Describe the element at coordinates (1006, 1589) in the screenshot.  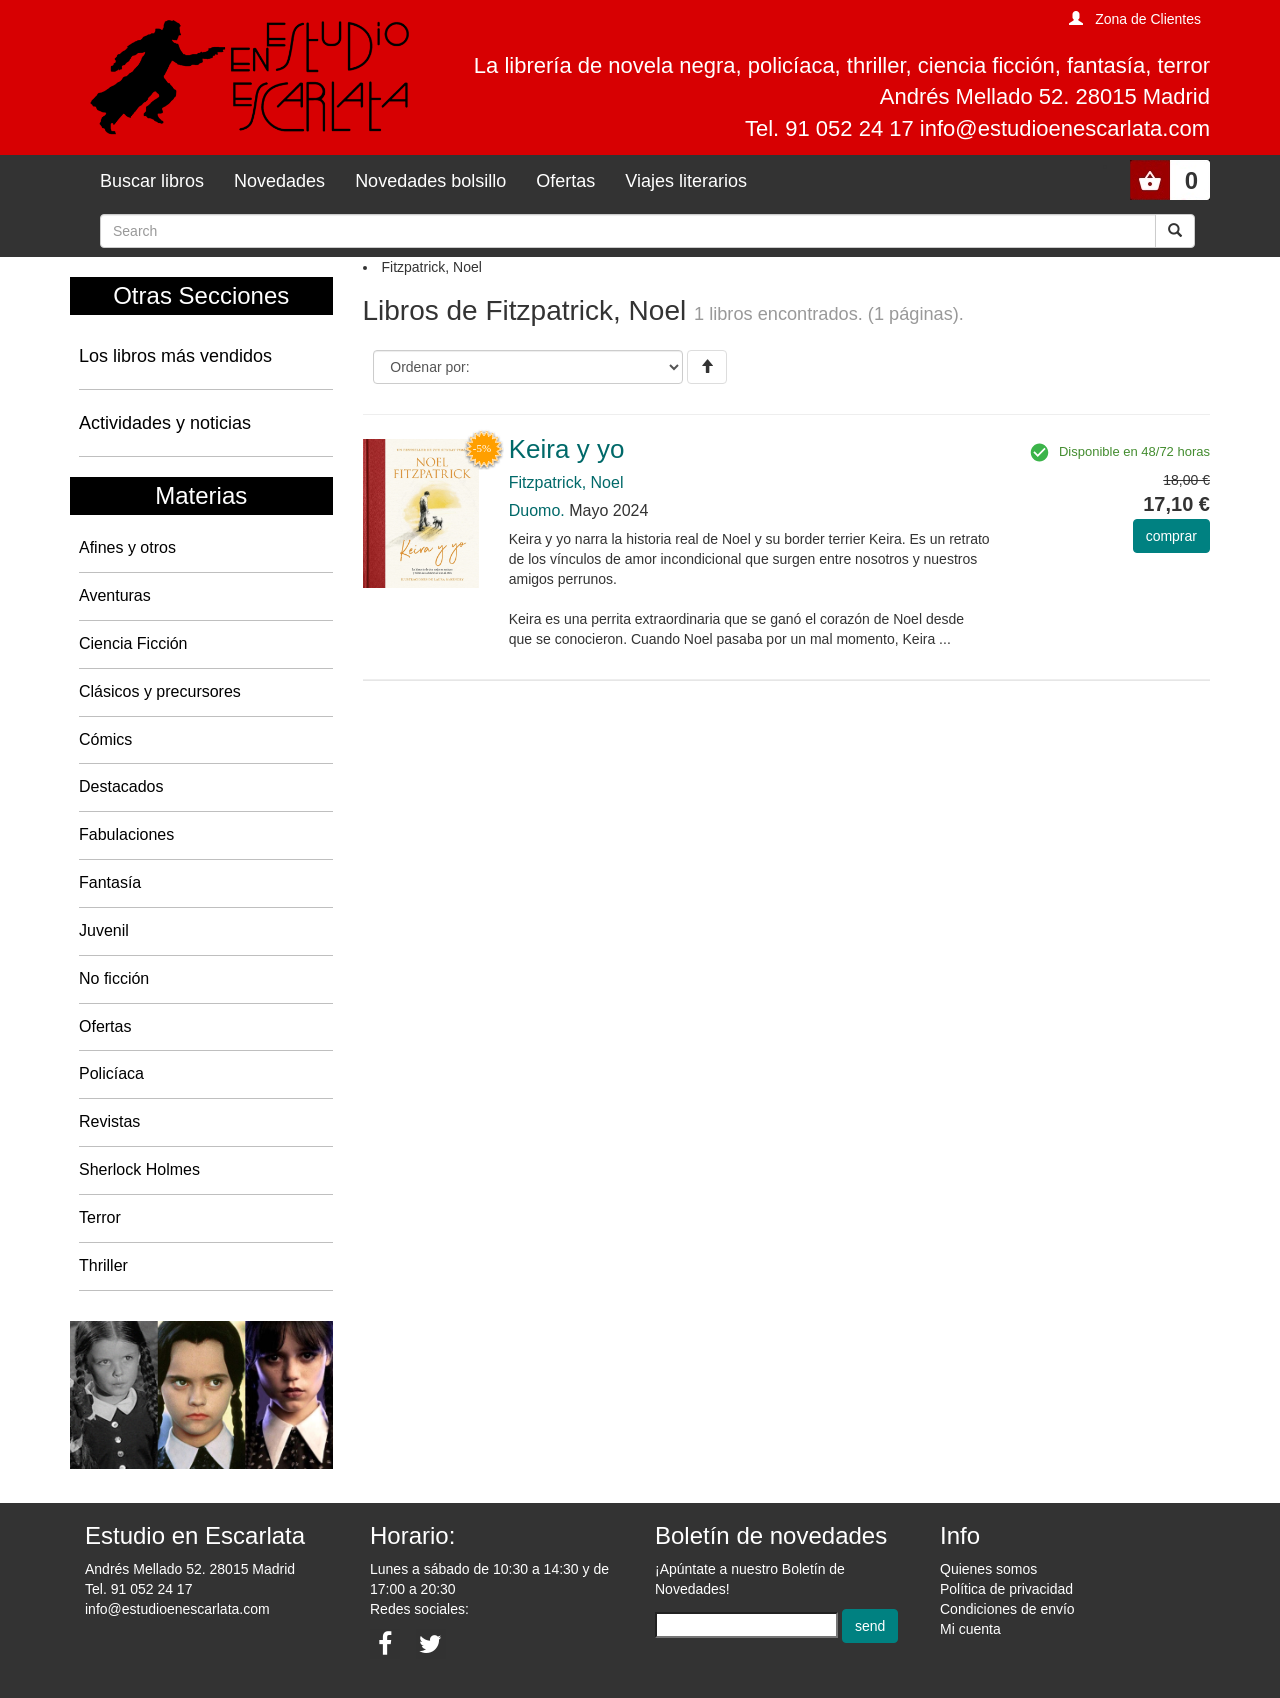
I see `Política de privacidad` at that location.